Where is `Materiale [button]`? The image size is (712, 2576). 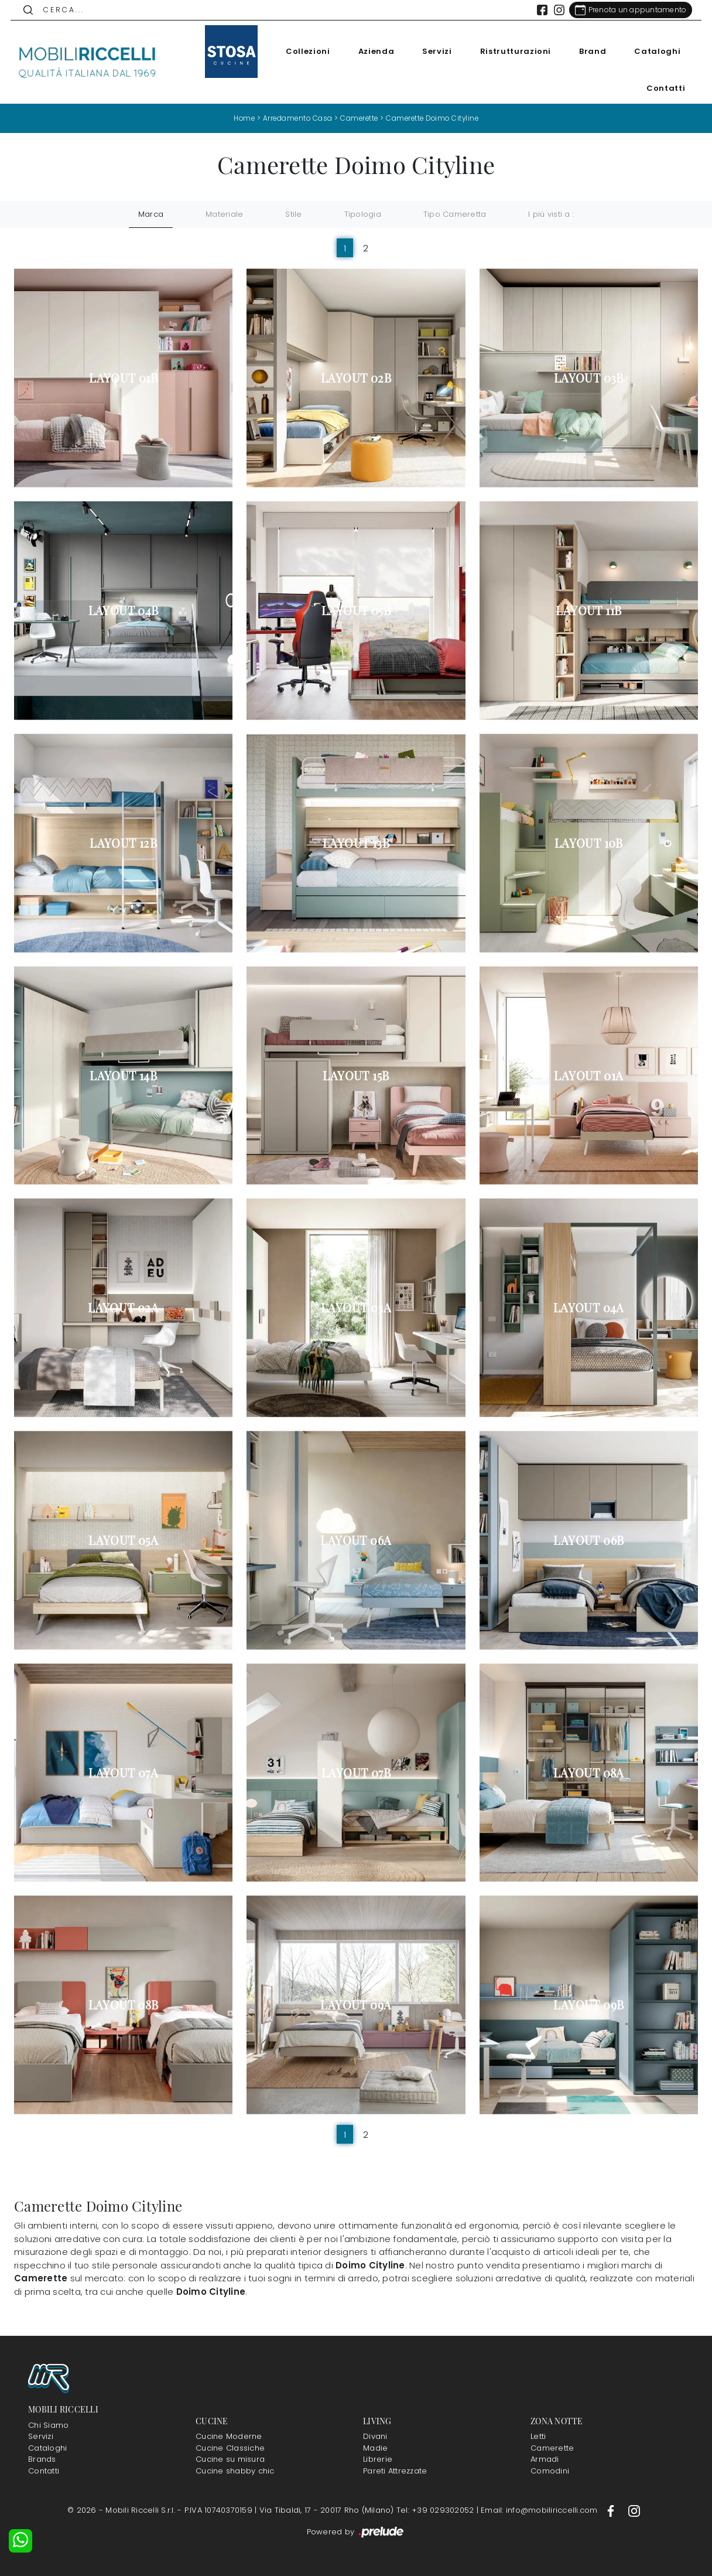 Materiale [button] is located at coordinates (224, 214).